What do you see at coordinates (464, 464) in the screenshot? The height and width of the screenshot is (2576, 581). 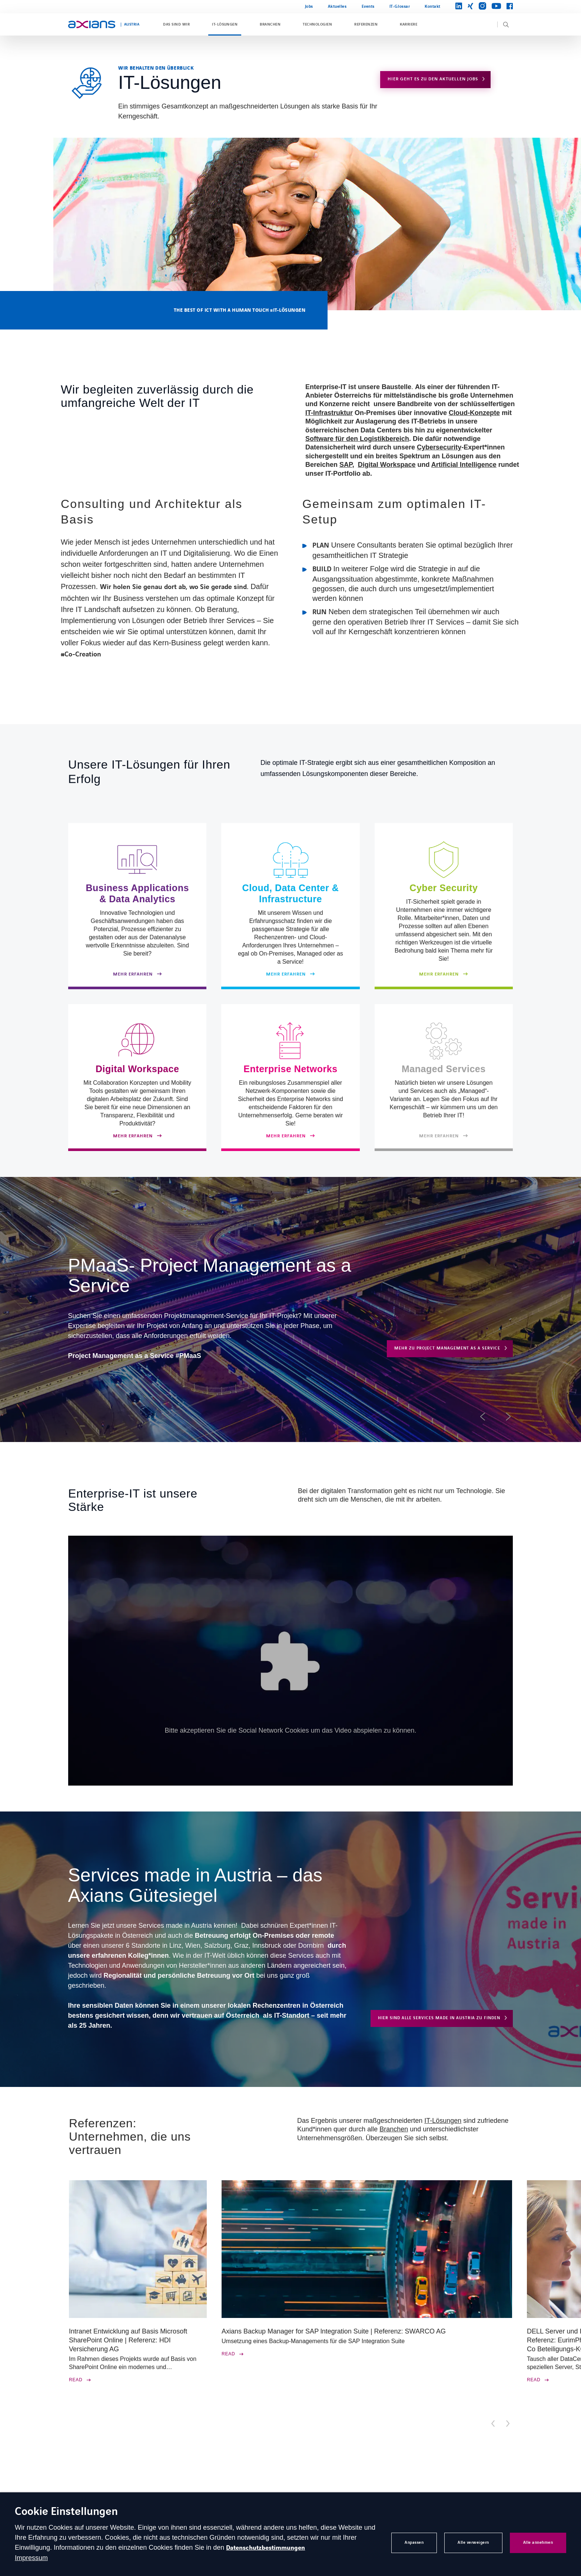 I see `Artificial Intelligence` at bounding box center [464, 464].